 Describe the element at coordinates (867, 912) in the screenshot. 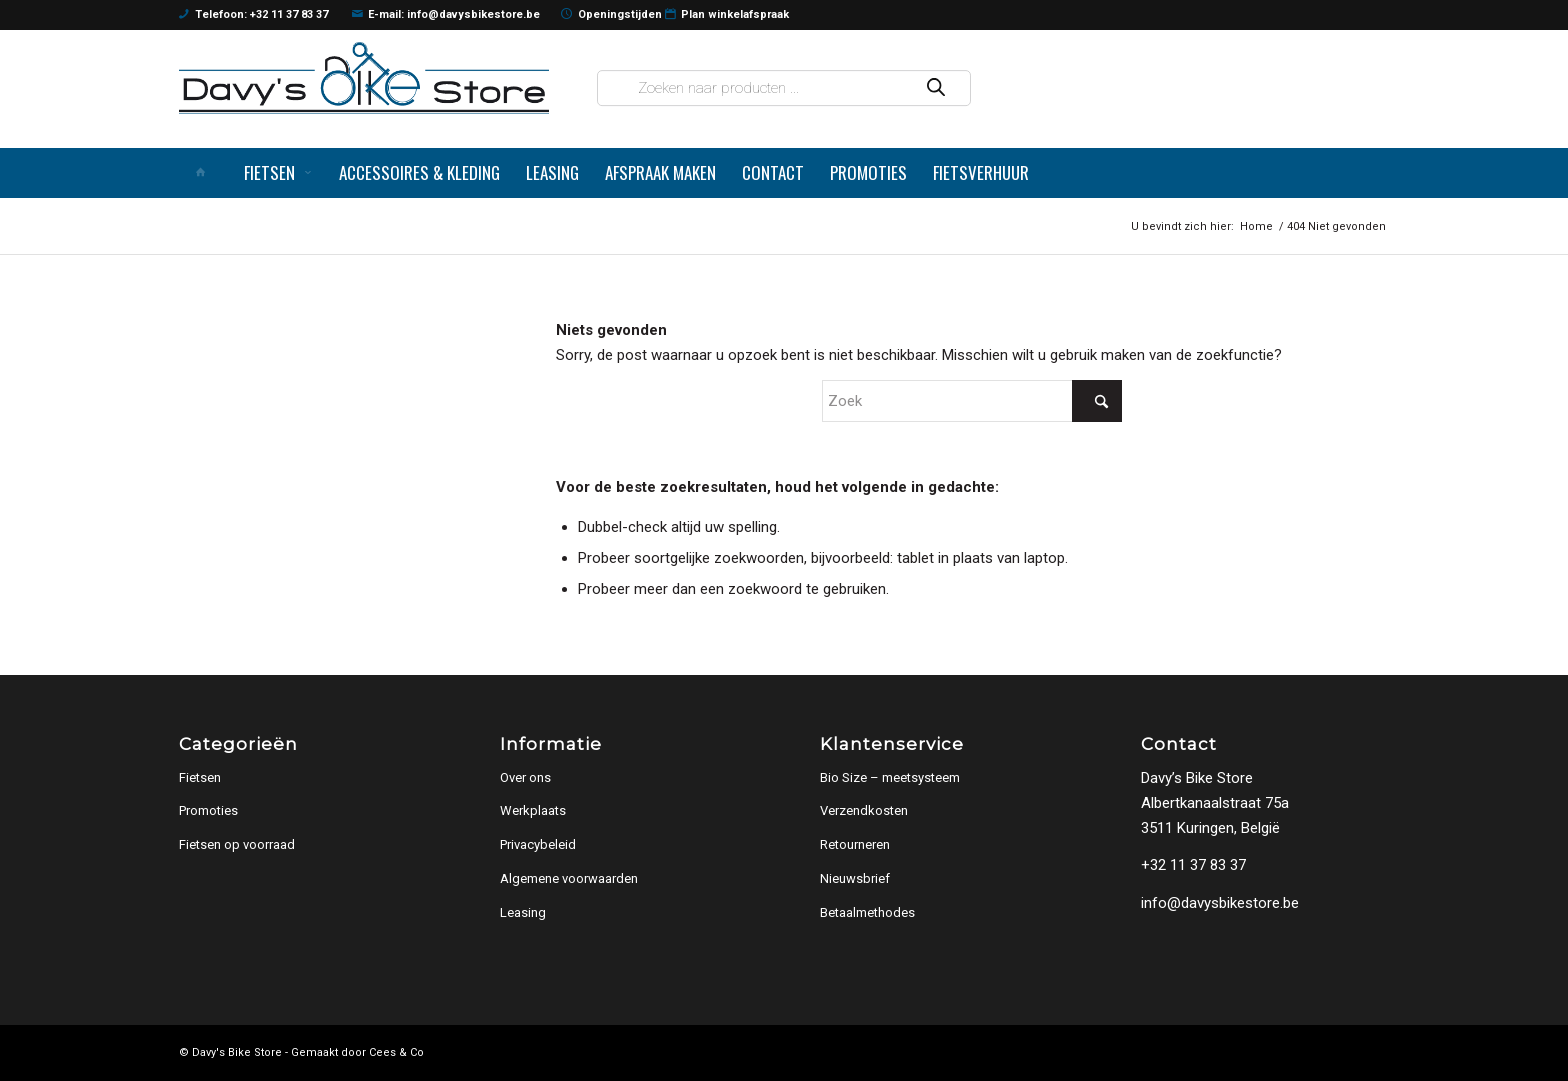

I see `Betaalmethodes` at that location.